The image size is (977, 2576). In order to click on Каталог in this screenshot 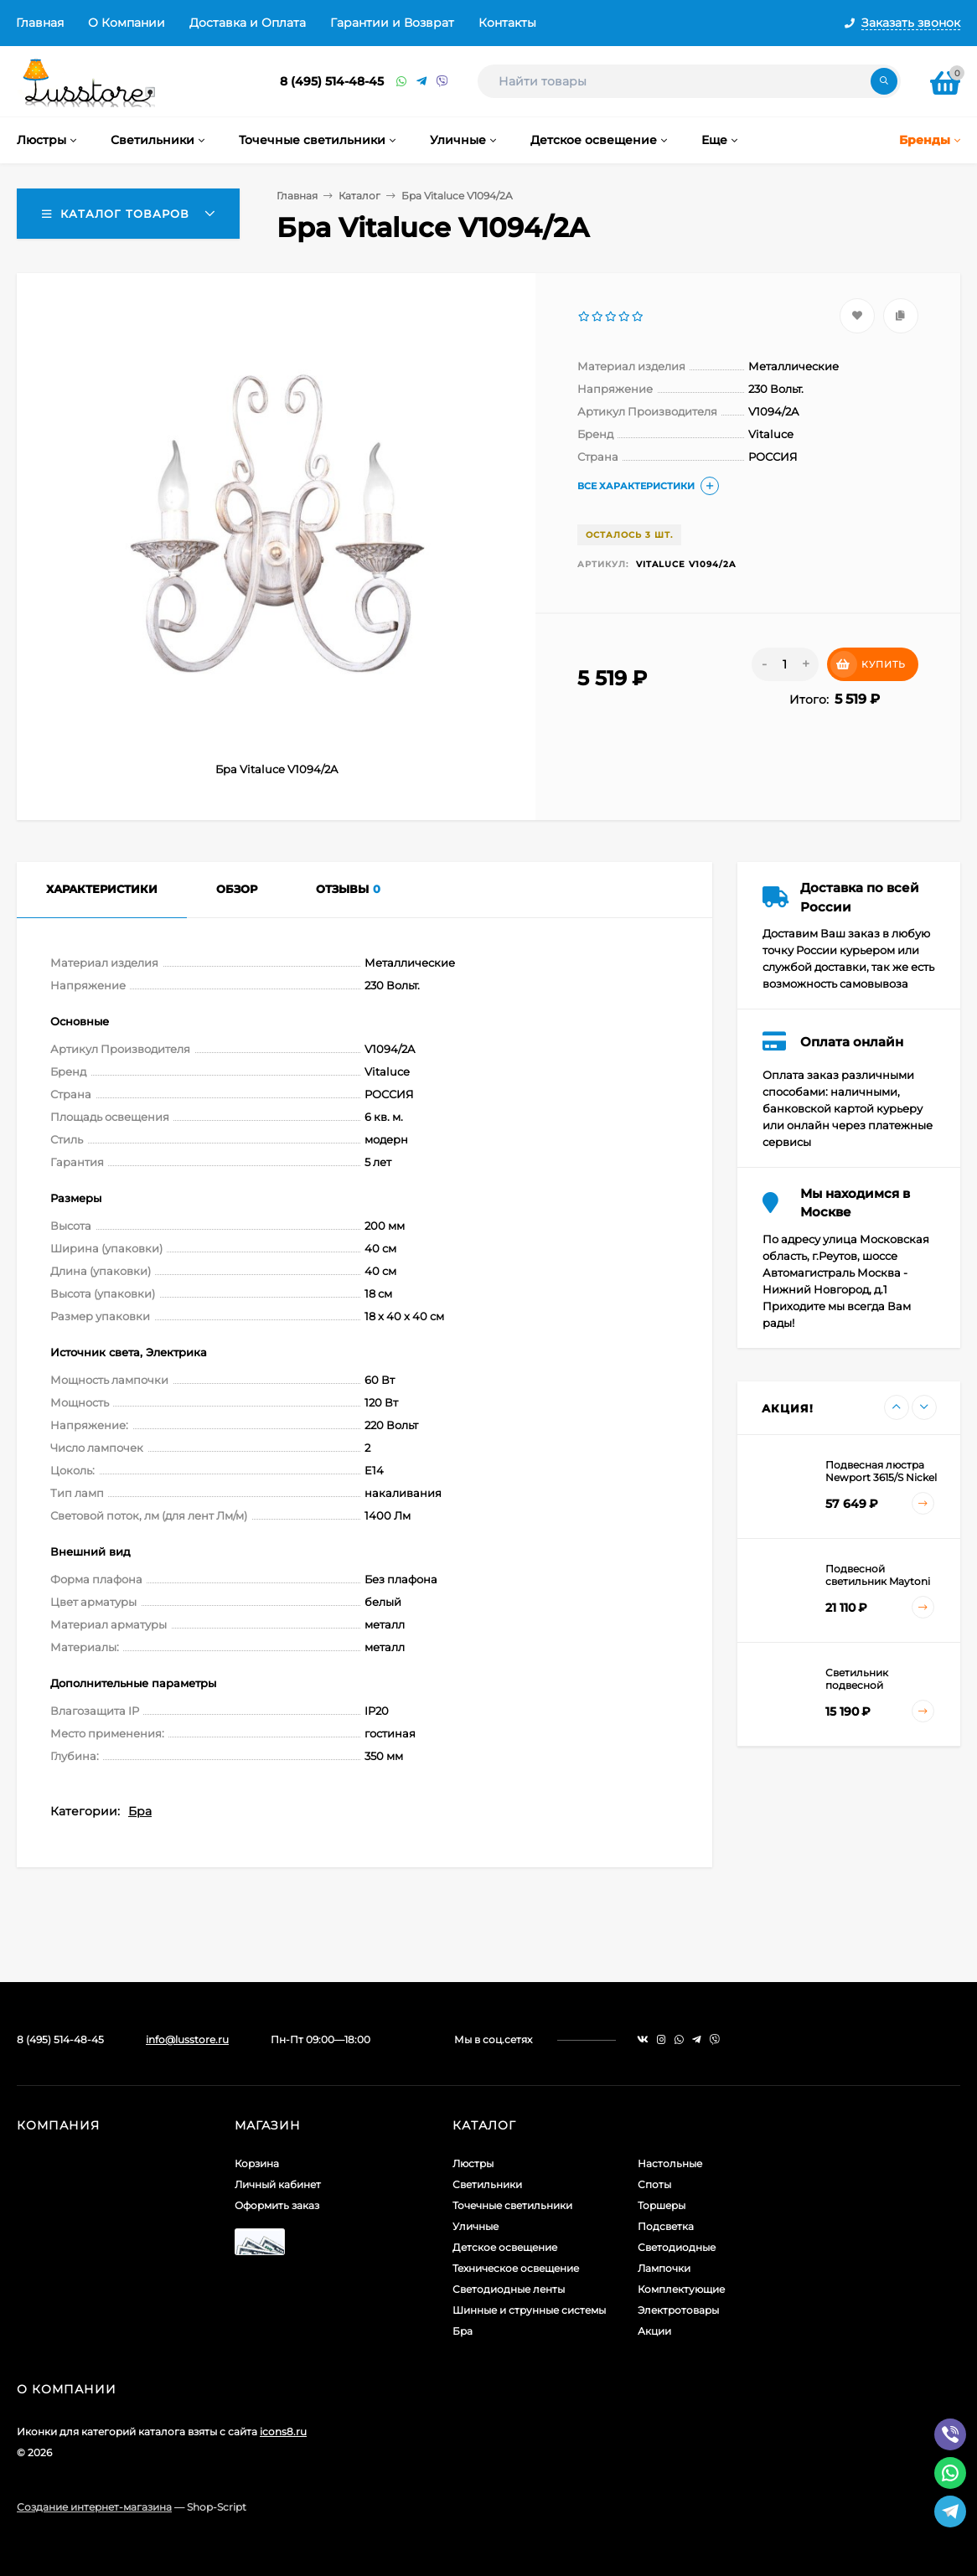, I will do `click(359, 195)`.